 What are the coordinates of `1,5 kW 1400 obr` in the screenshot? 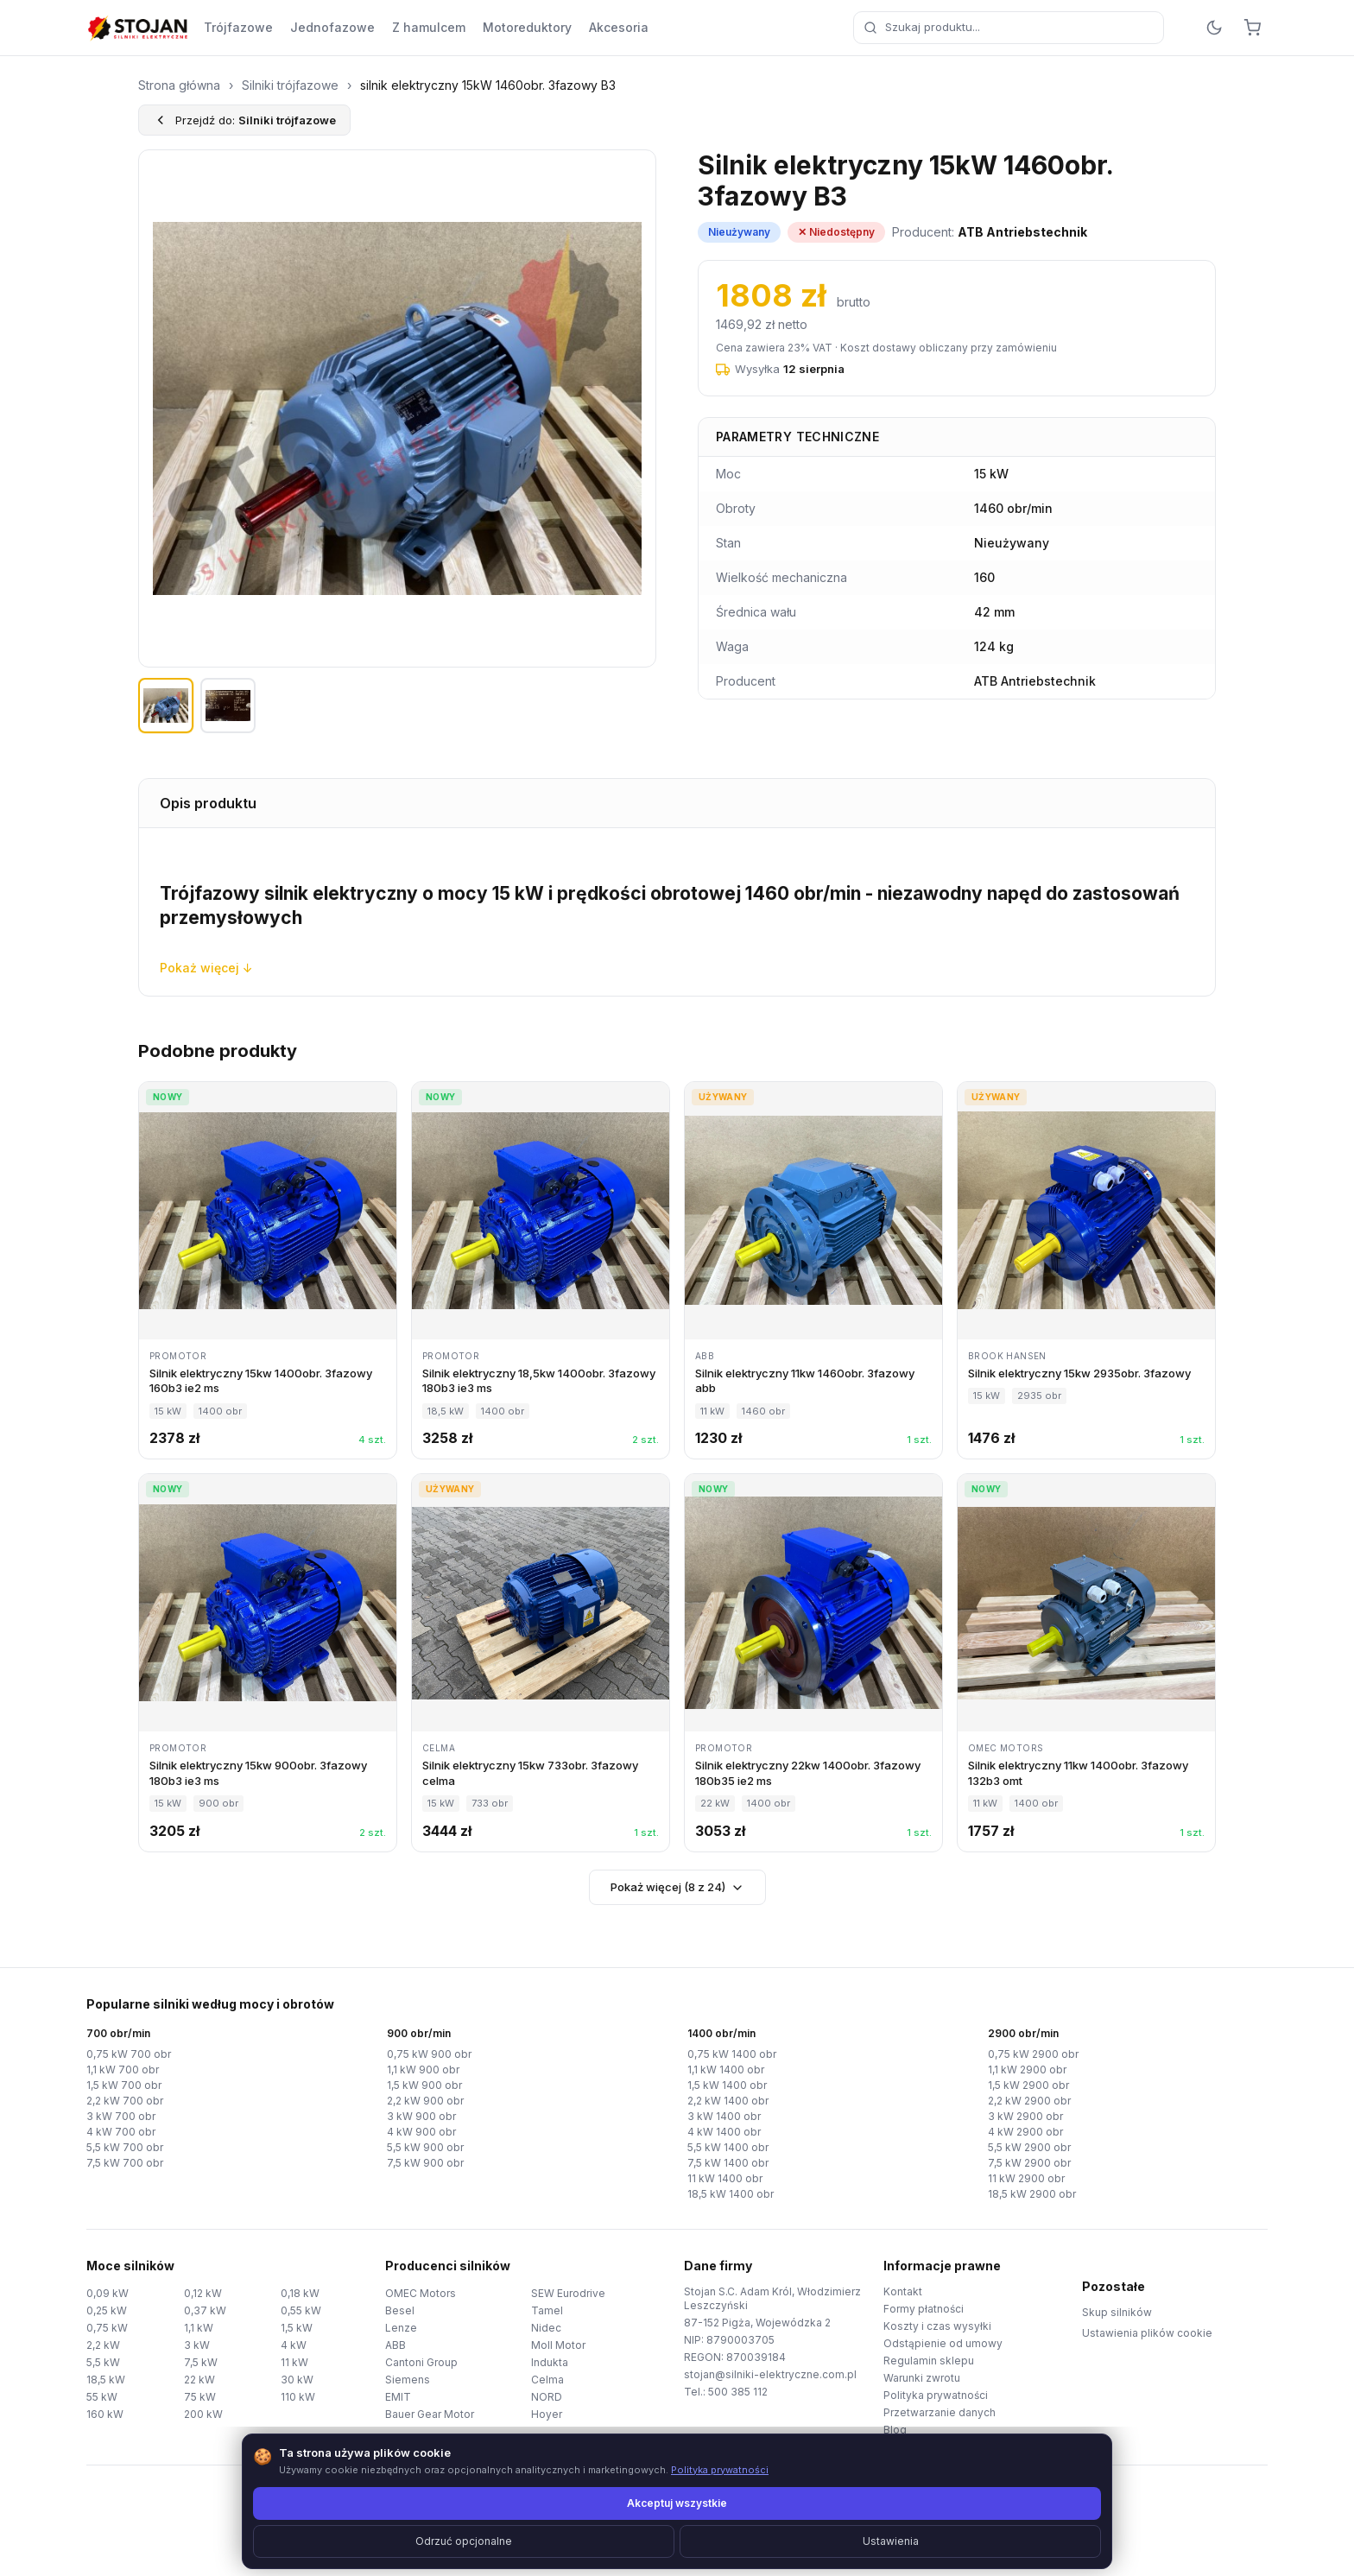 It's located at (727, 2085).